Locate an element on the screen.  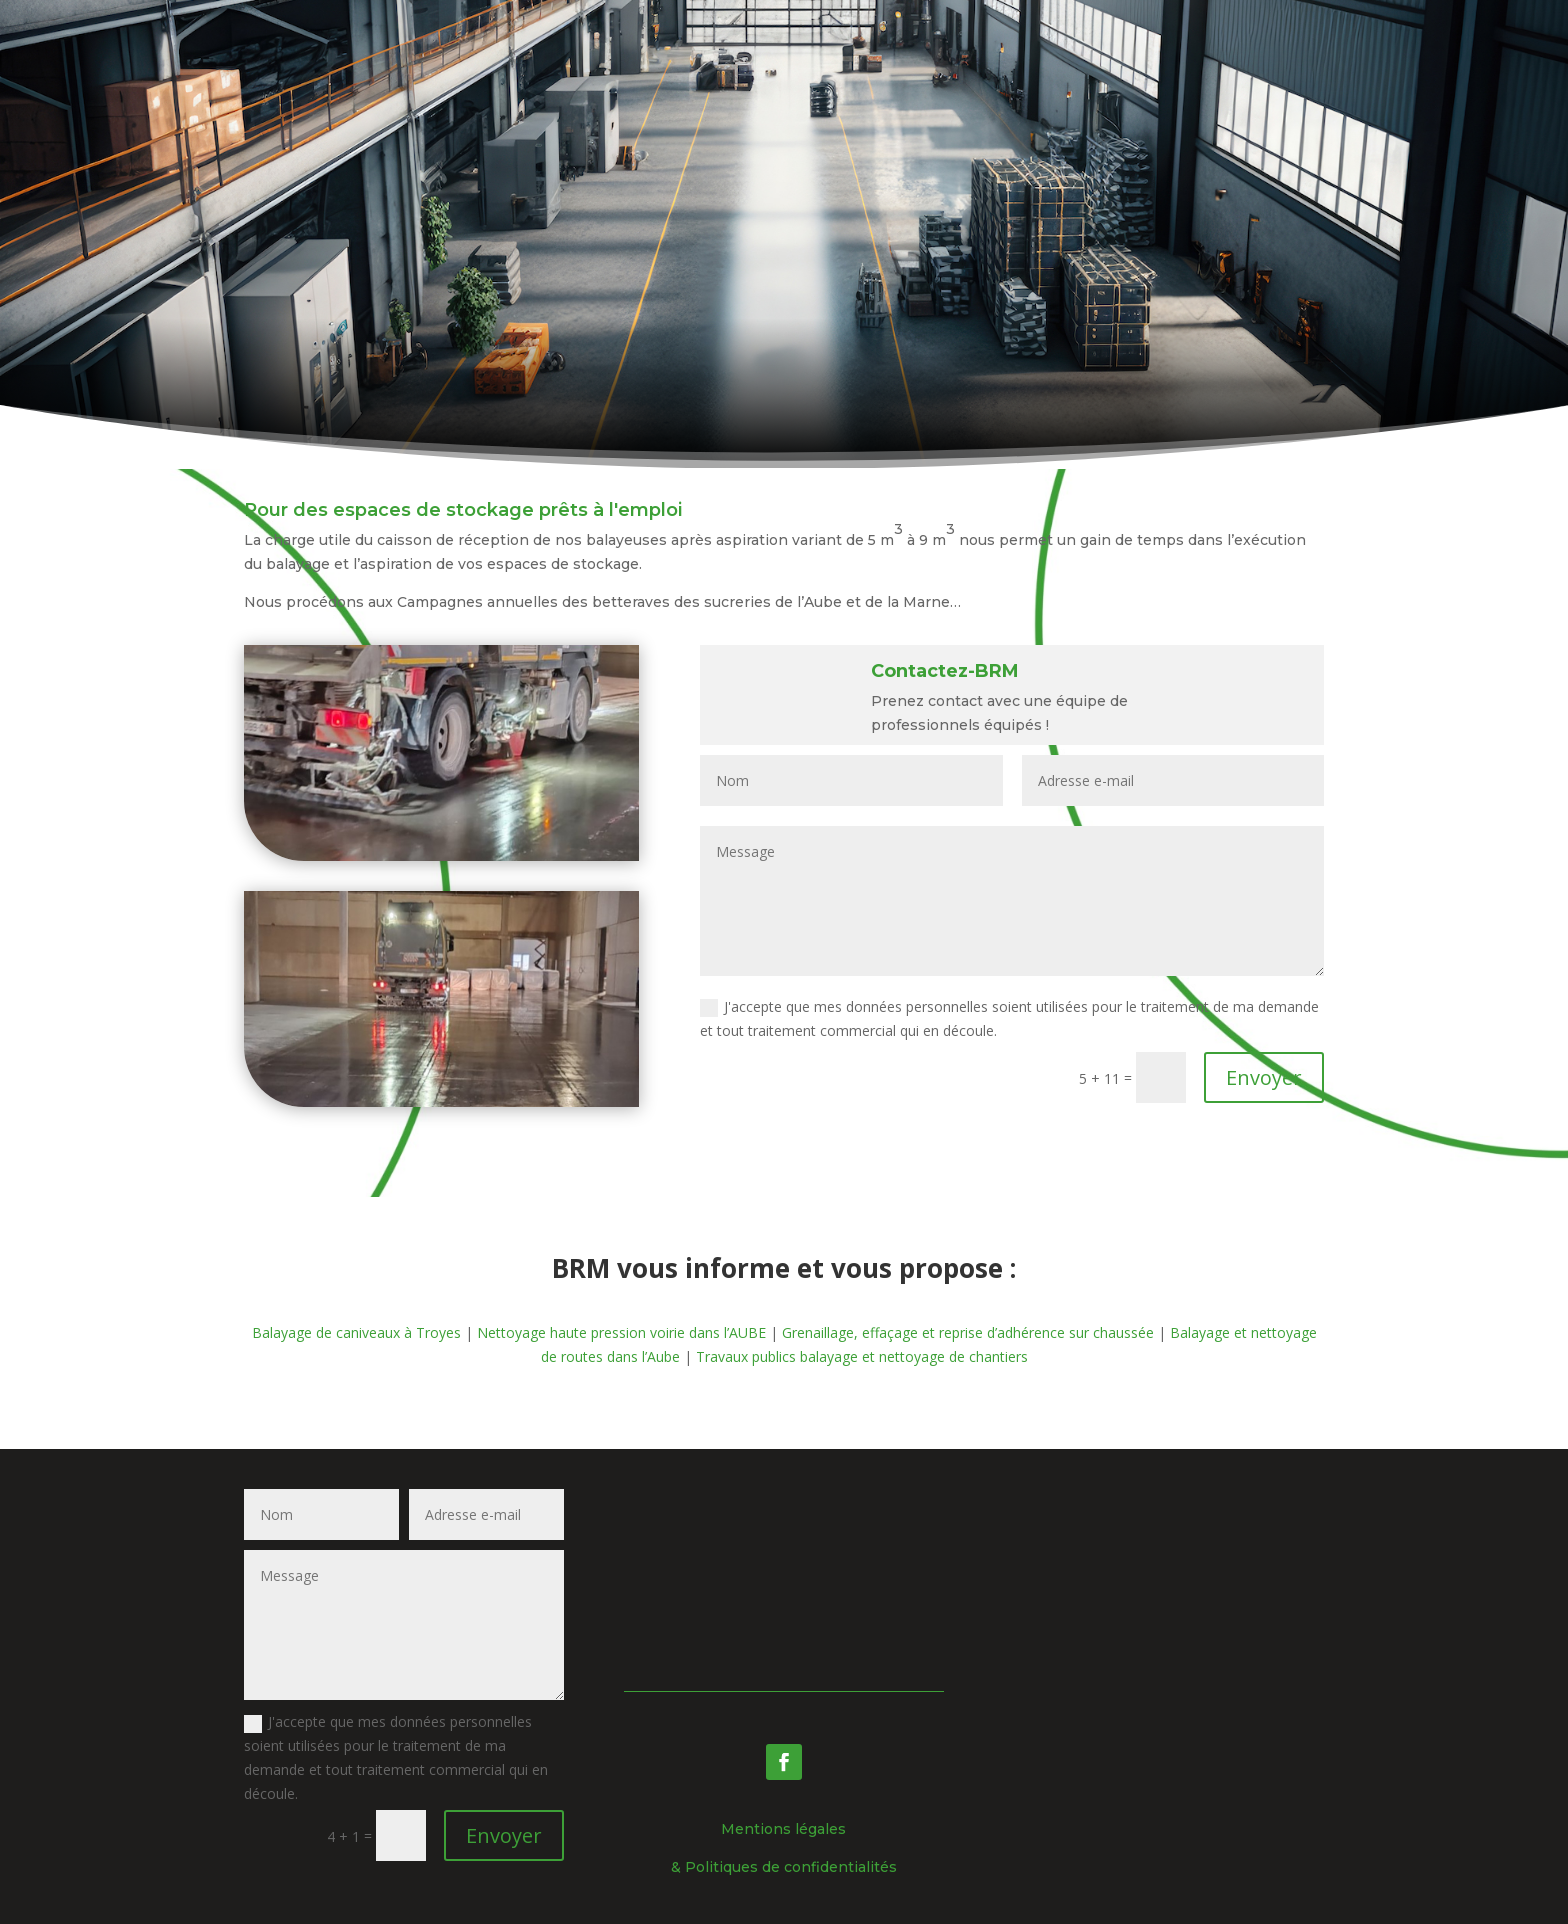
Travaux publics balayage et nettoyage de chantiers is located at coordinates (862, 1356).